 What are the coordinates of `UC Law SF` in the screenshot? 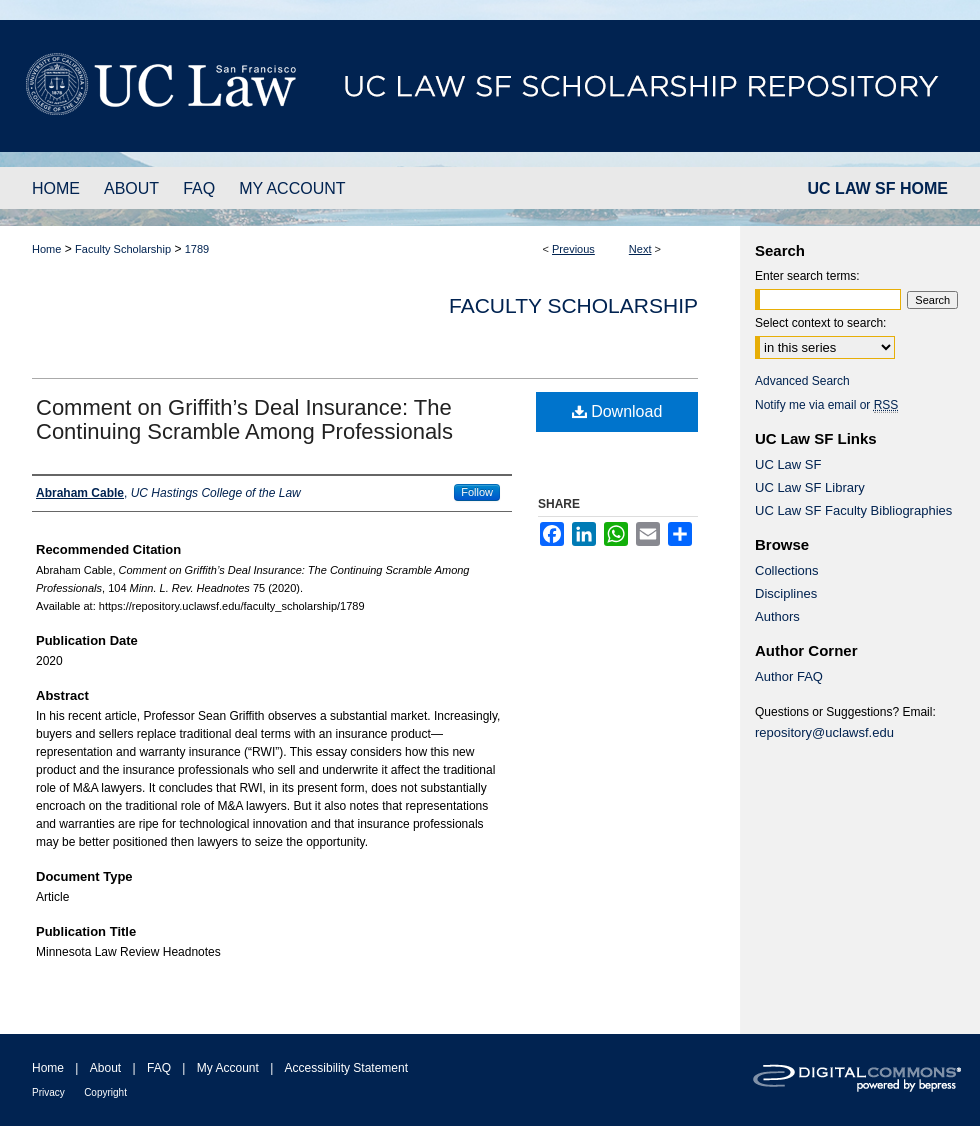 It's located at (788, 464).